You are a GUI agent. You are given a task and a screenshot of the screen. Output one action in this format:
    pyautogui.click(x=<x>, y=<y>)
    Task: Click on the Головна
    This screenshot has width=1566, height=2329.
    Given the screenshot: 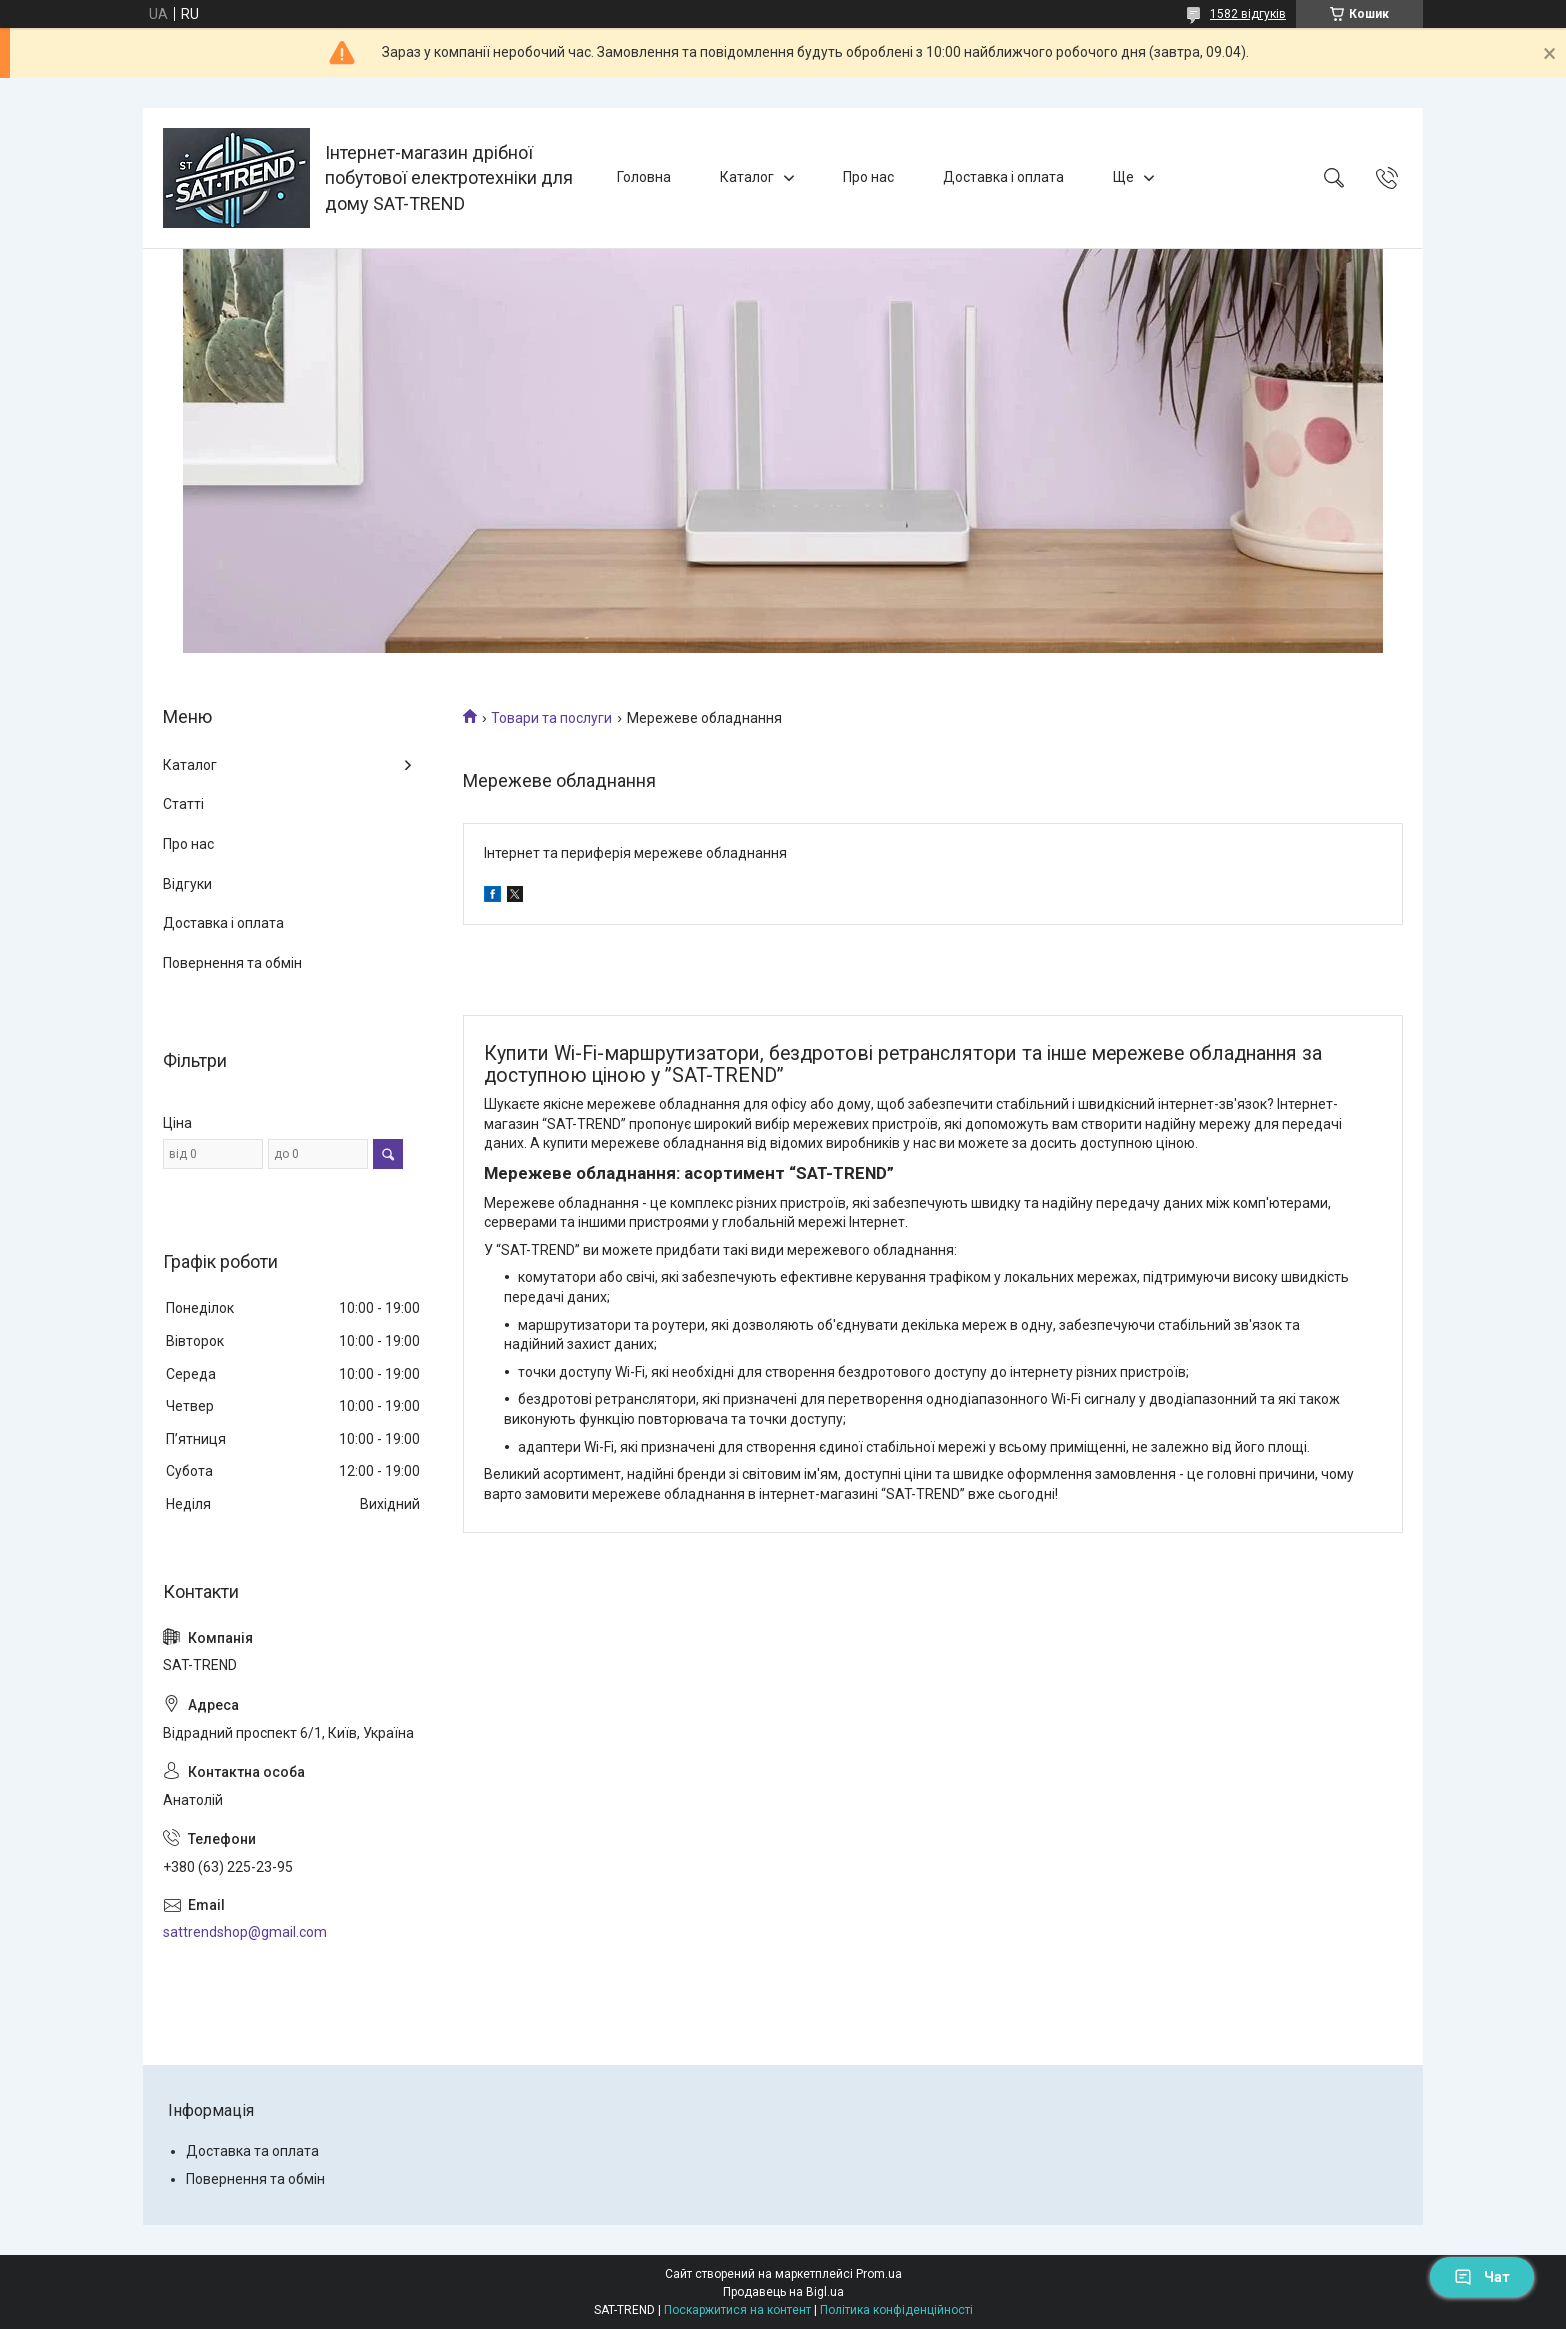 What is the action you would take?
    pyautogui.click(x=644, y=177)
    